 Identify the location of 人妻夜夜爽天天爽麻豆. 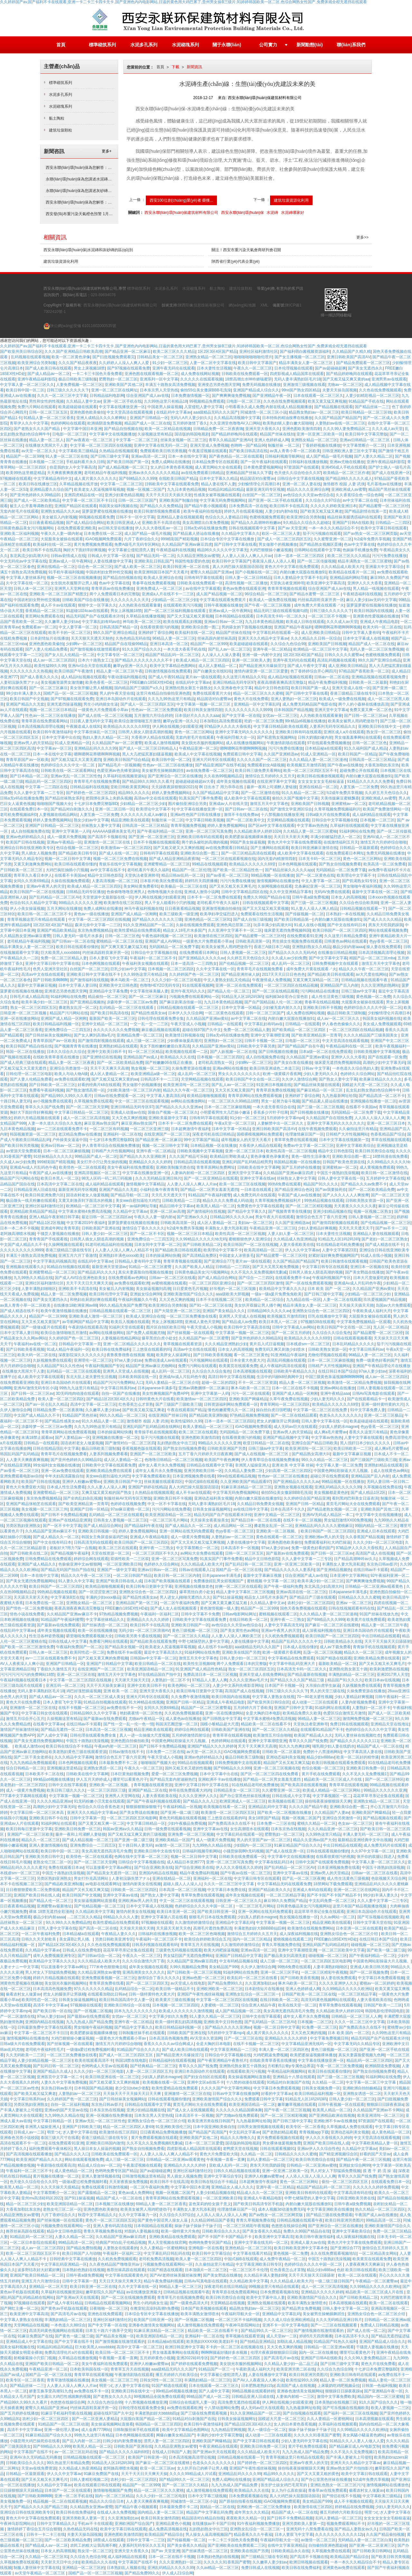
(364, 2264).